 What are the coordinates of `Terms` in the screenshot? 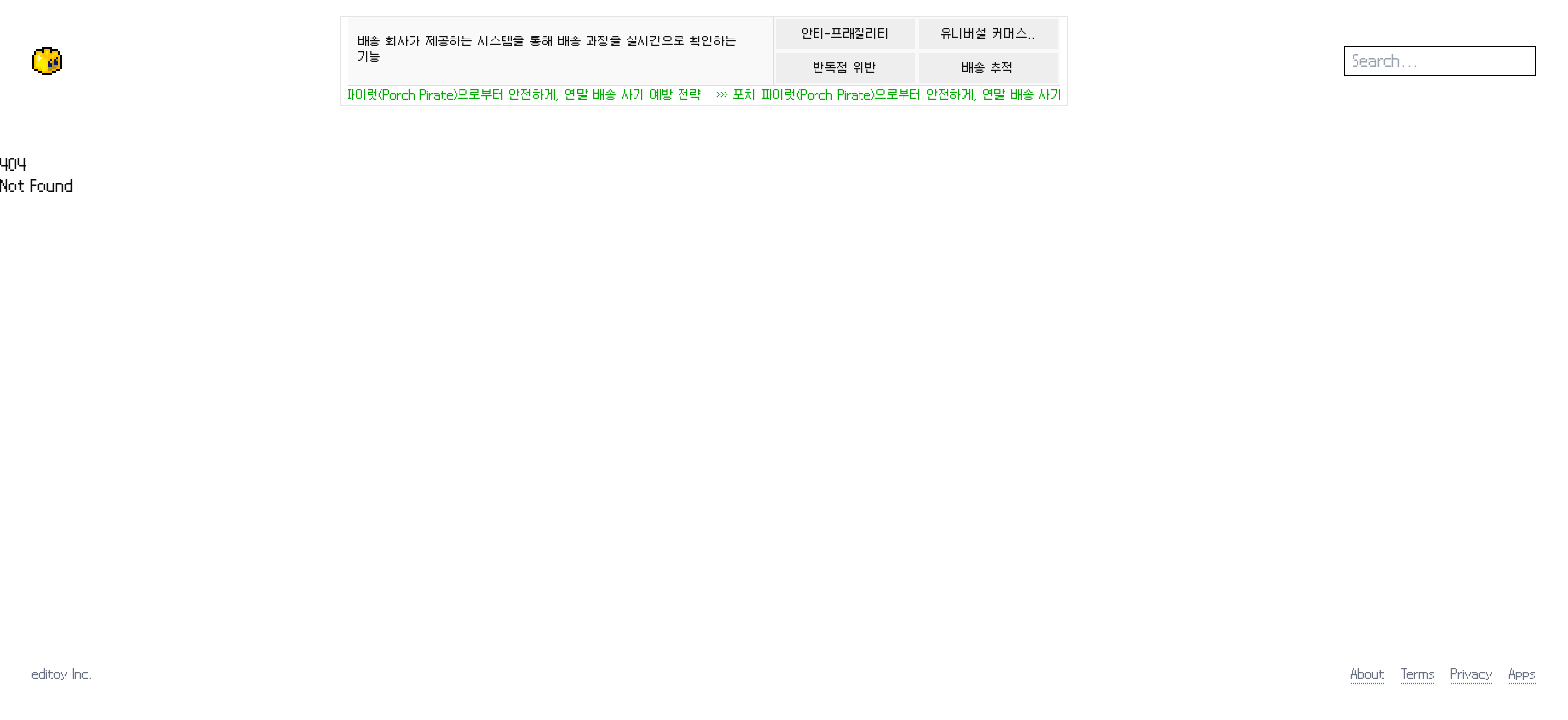 It's located at (1418, 673).